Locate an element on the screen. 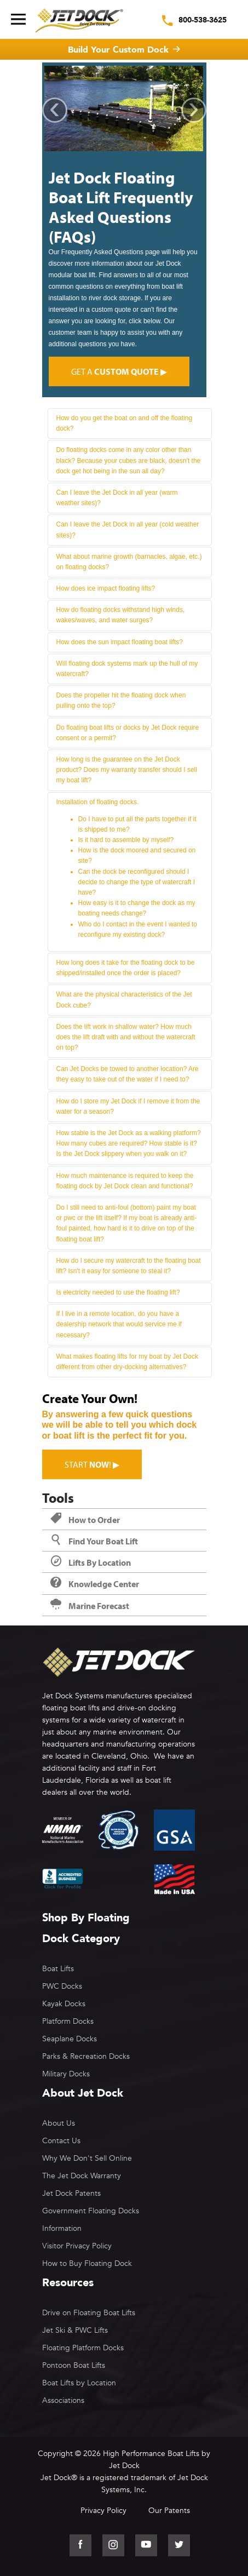 This screenshot has width=248, height=2576. Installation of floating docks. is located at coordinates (129, 869).